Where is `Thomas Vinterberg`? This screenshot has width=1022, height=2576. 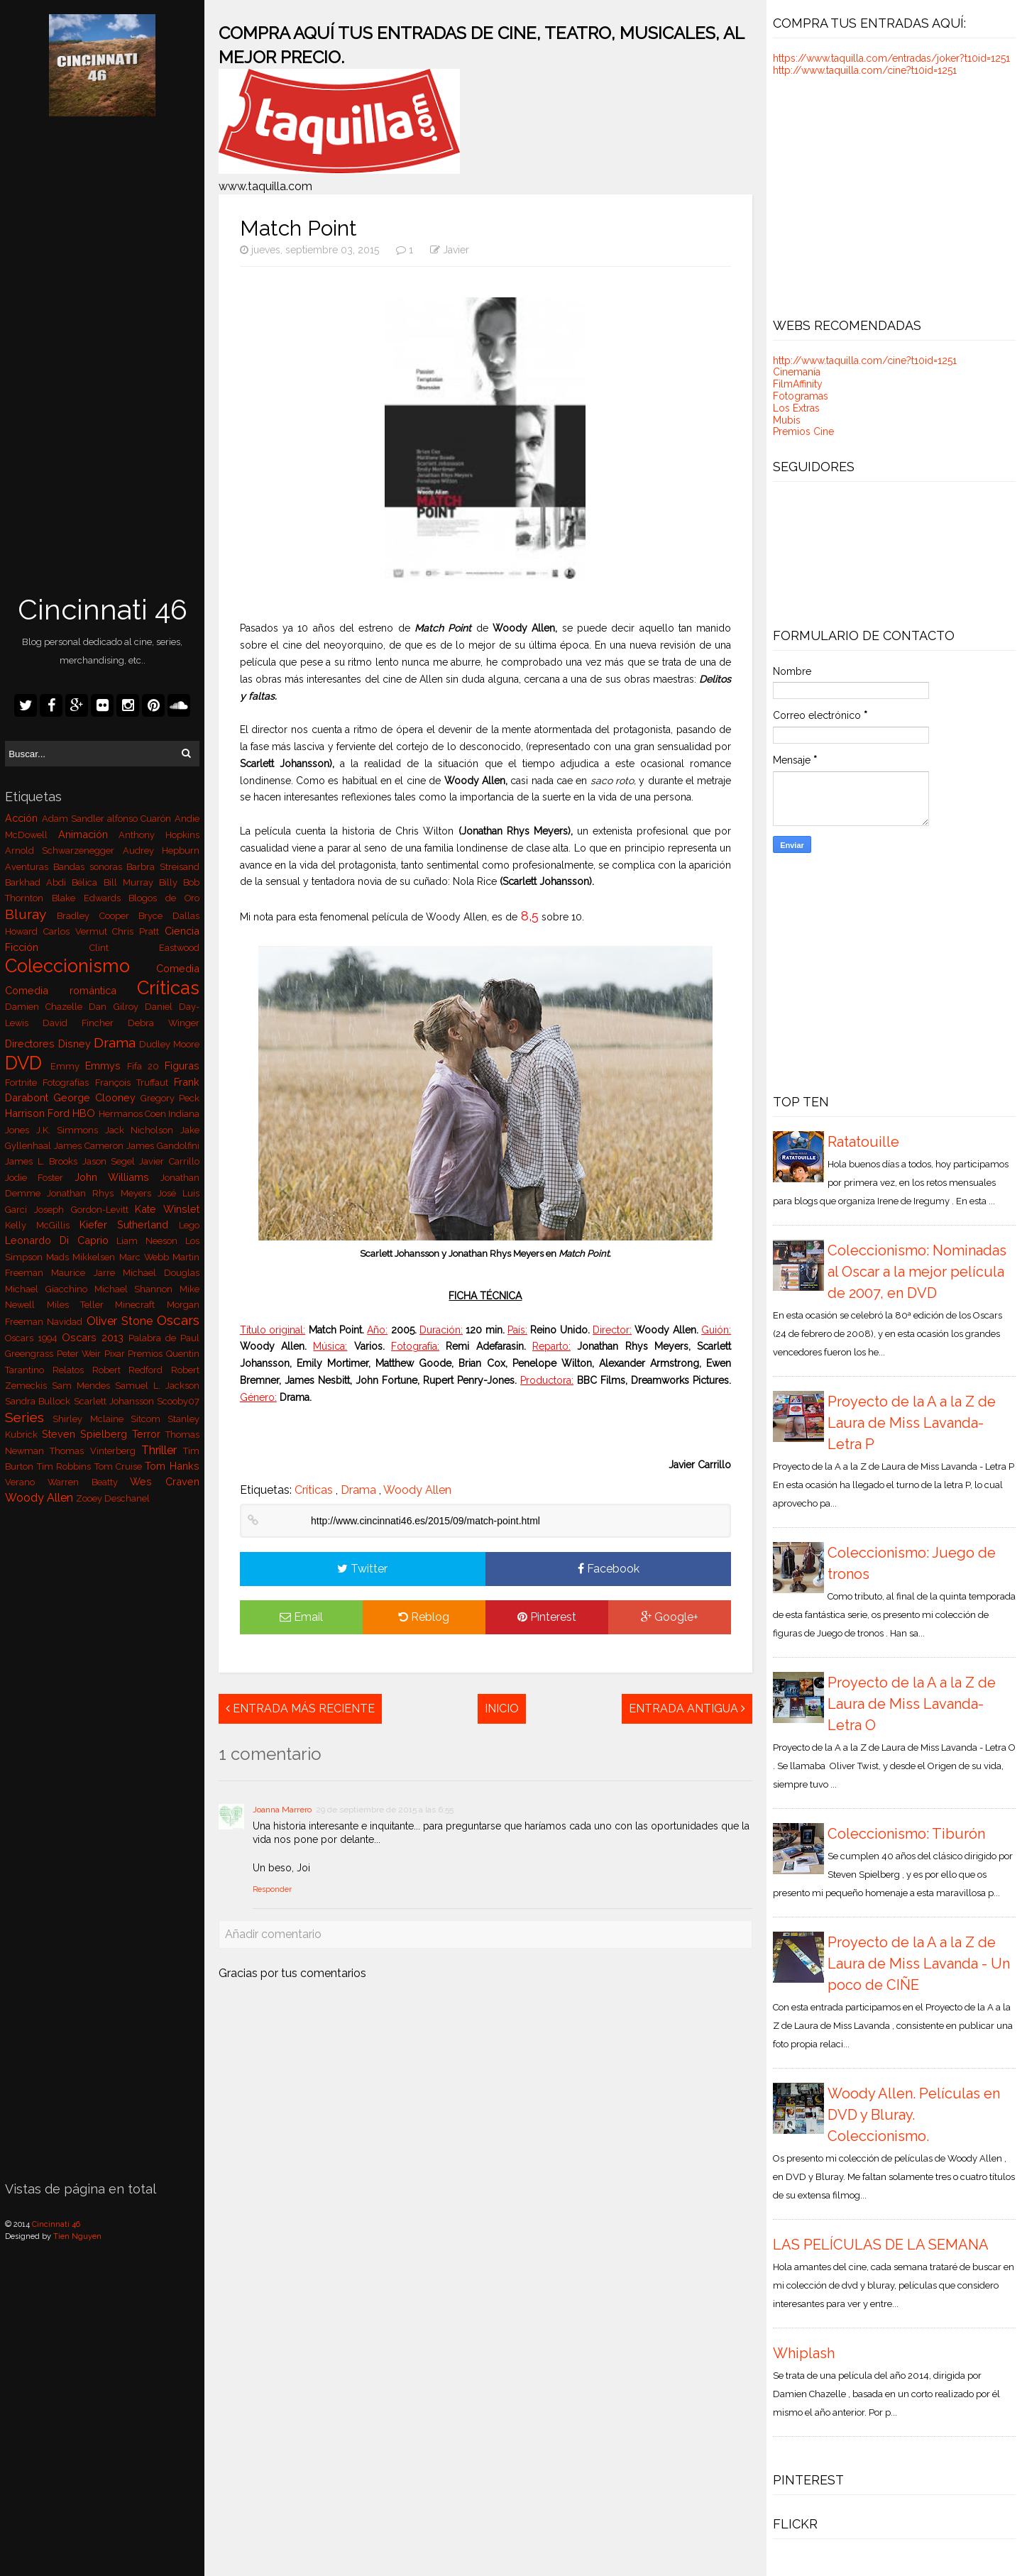 Thomas Vinterberg is located at coordinates (95, 1451).